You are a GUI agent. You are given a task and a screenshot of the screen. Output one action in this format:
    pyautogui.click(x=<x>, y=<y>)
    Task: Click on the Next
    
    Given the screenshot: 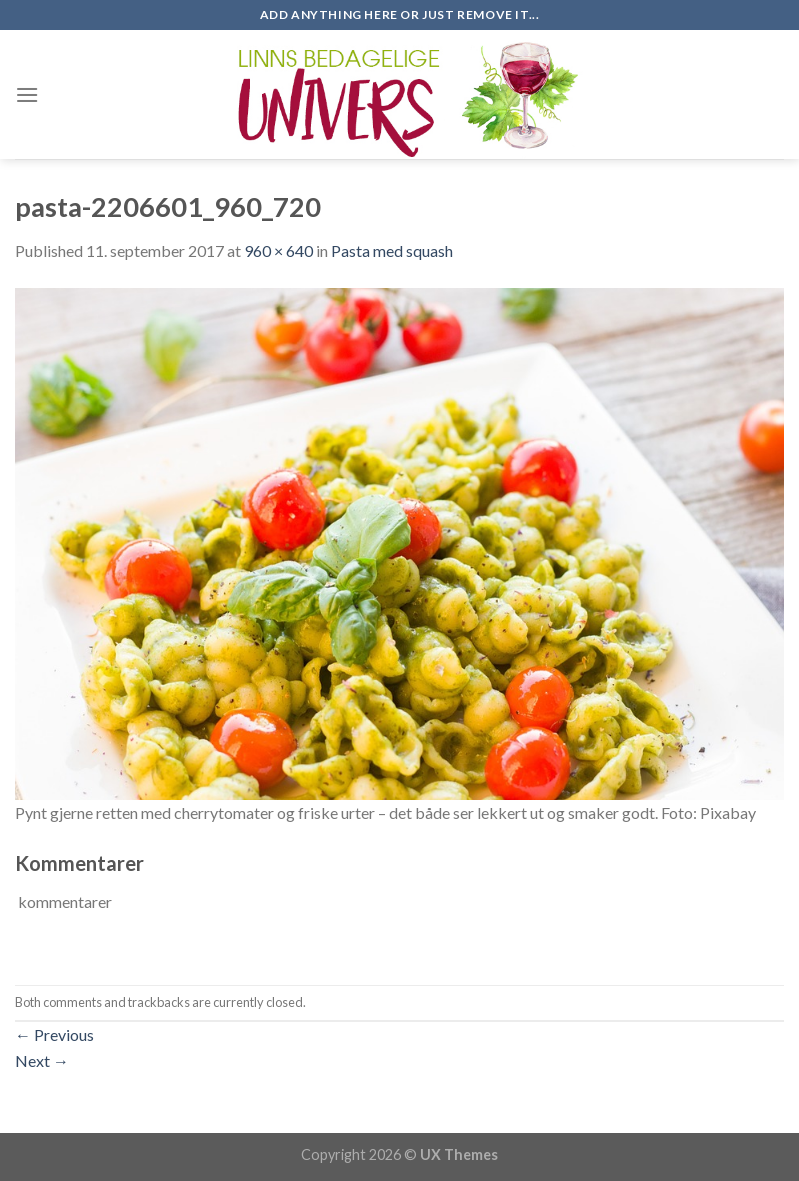 What is the action you would take?
    pyautogui.click(x=42, y=1060)
    